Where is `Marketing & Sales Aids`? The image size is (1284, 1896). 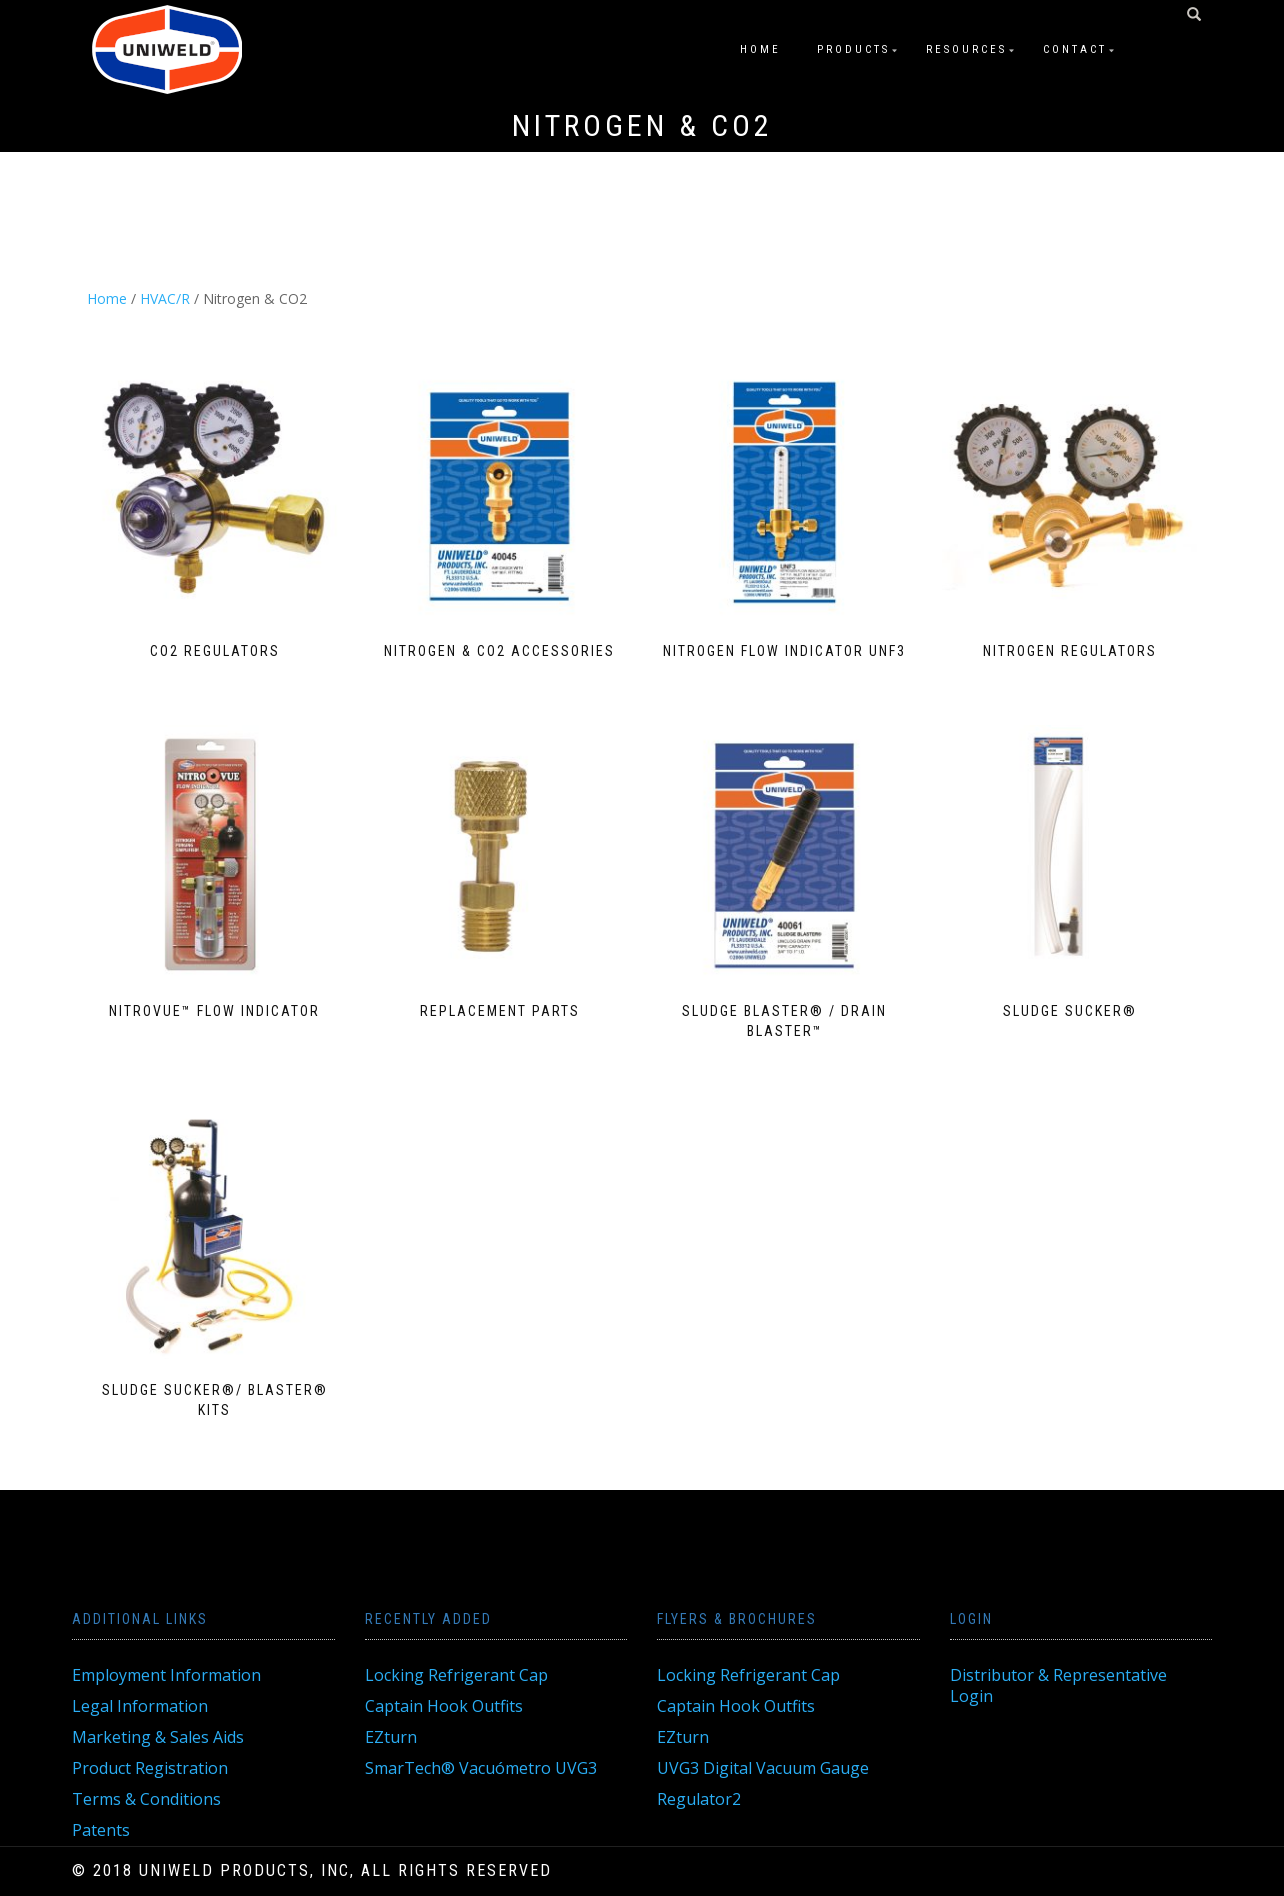
Marketing & Sales Aids is located at coordinates (158, 1737).